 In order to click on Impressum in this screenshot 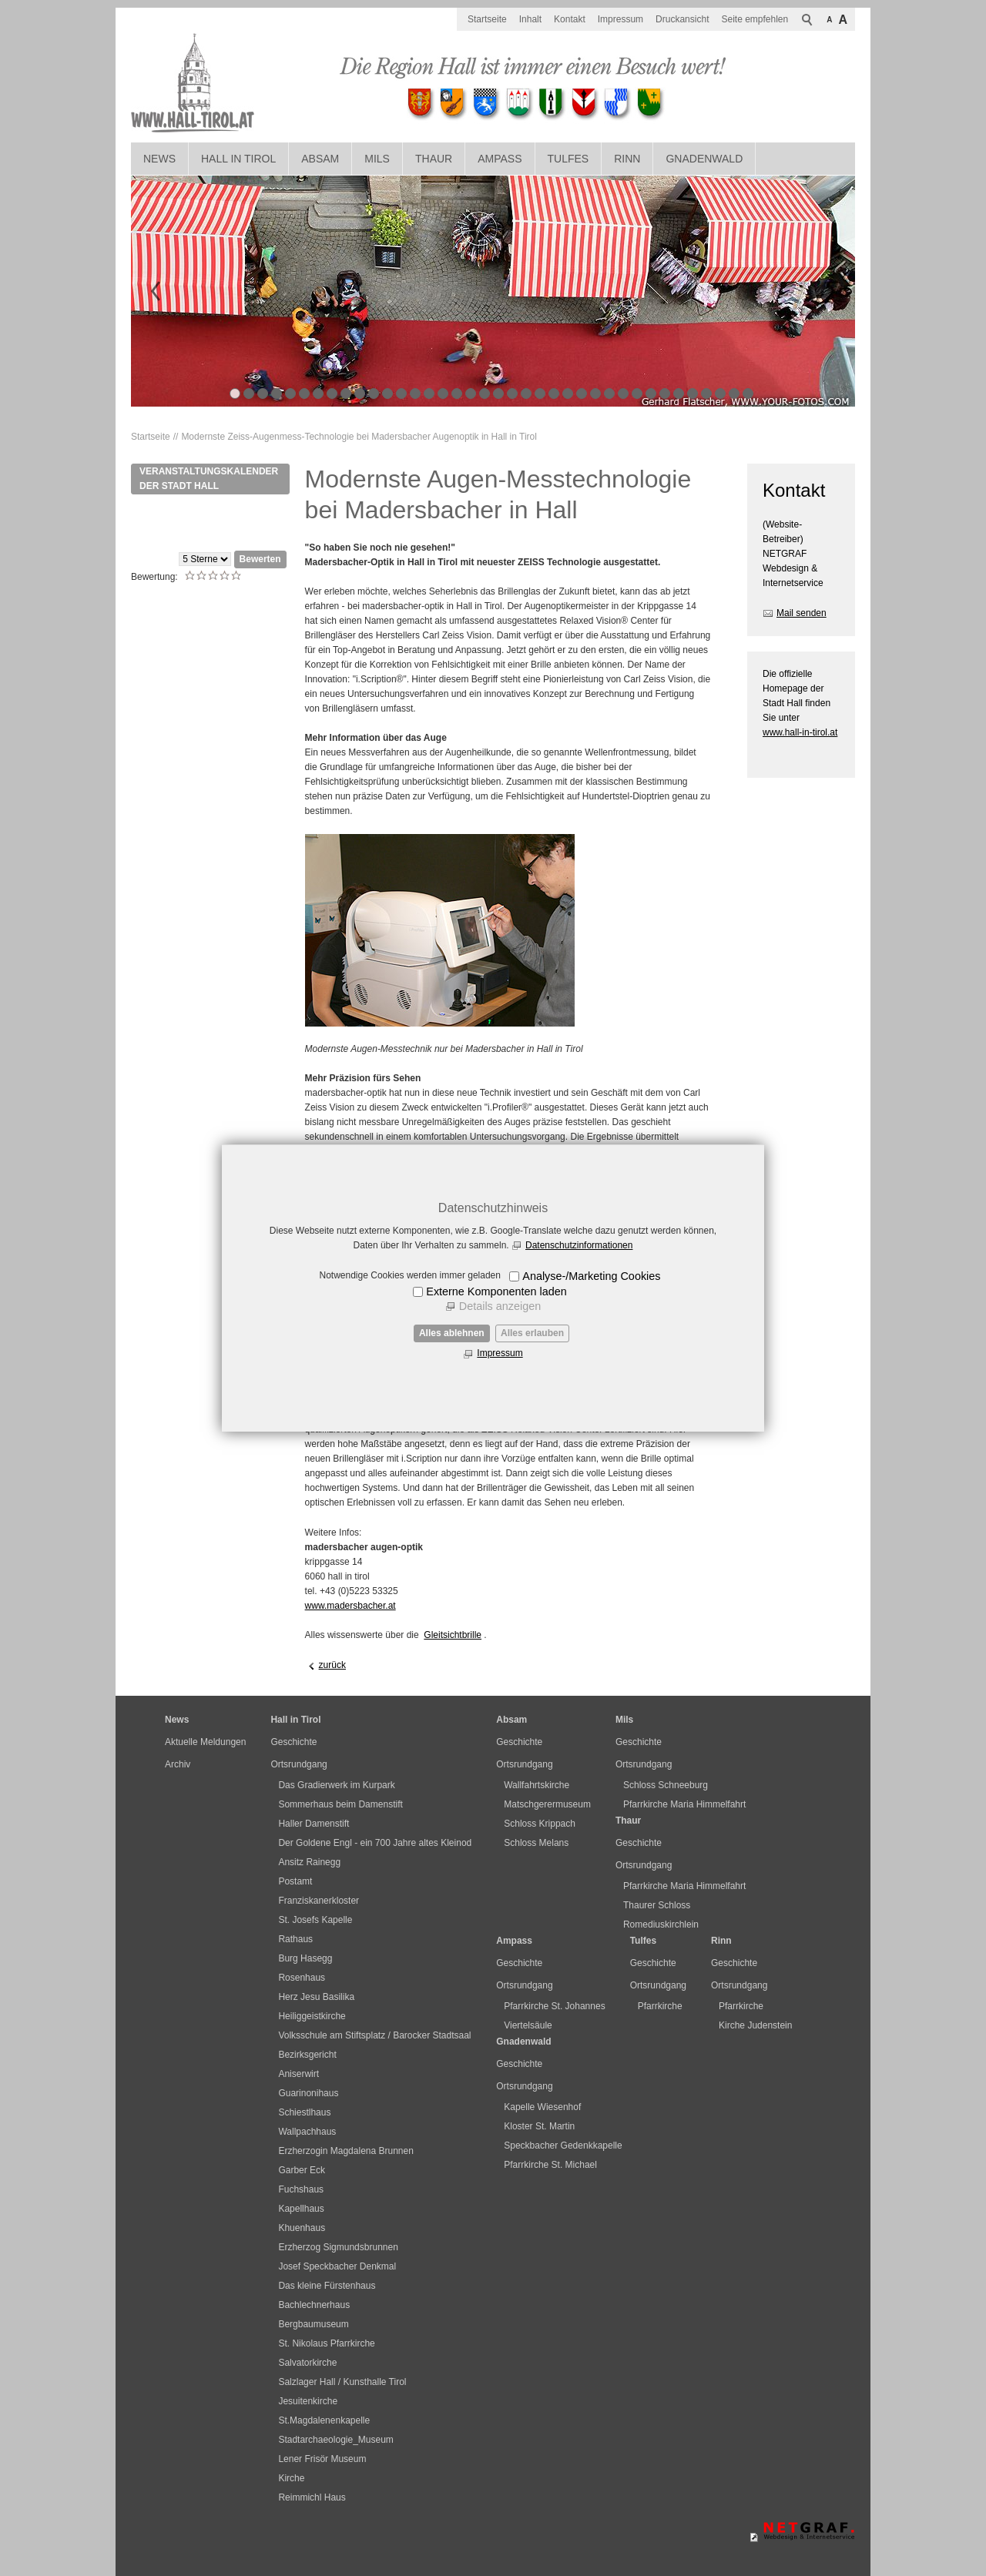, I will do `click(499, 1353)`.